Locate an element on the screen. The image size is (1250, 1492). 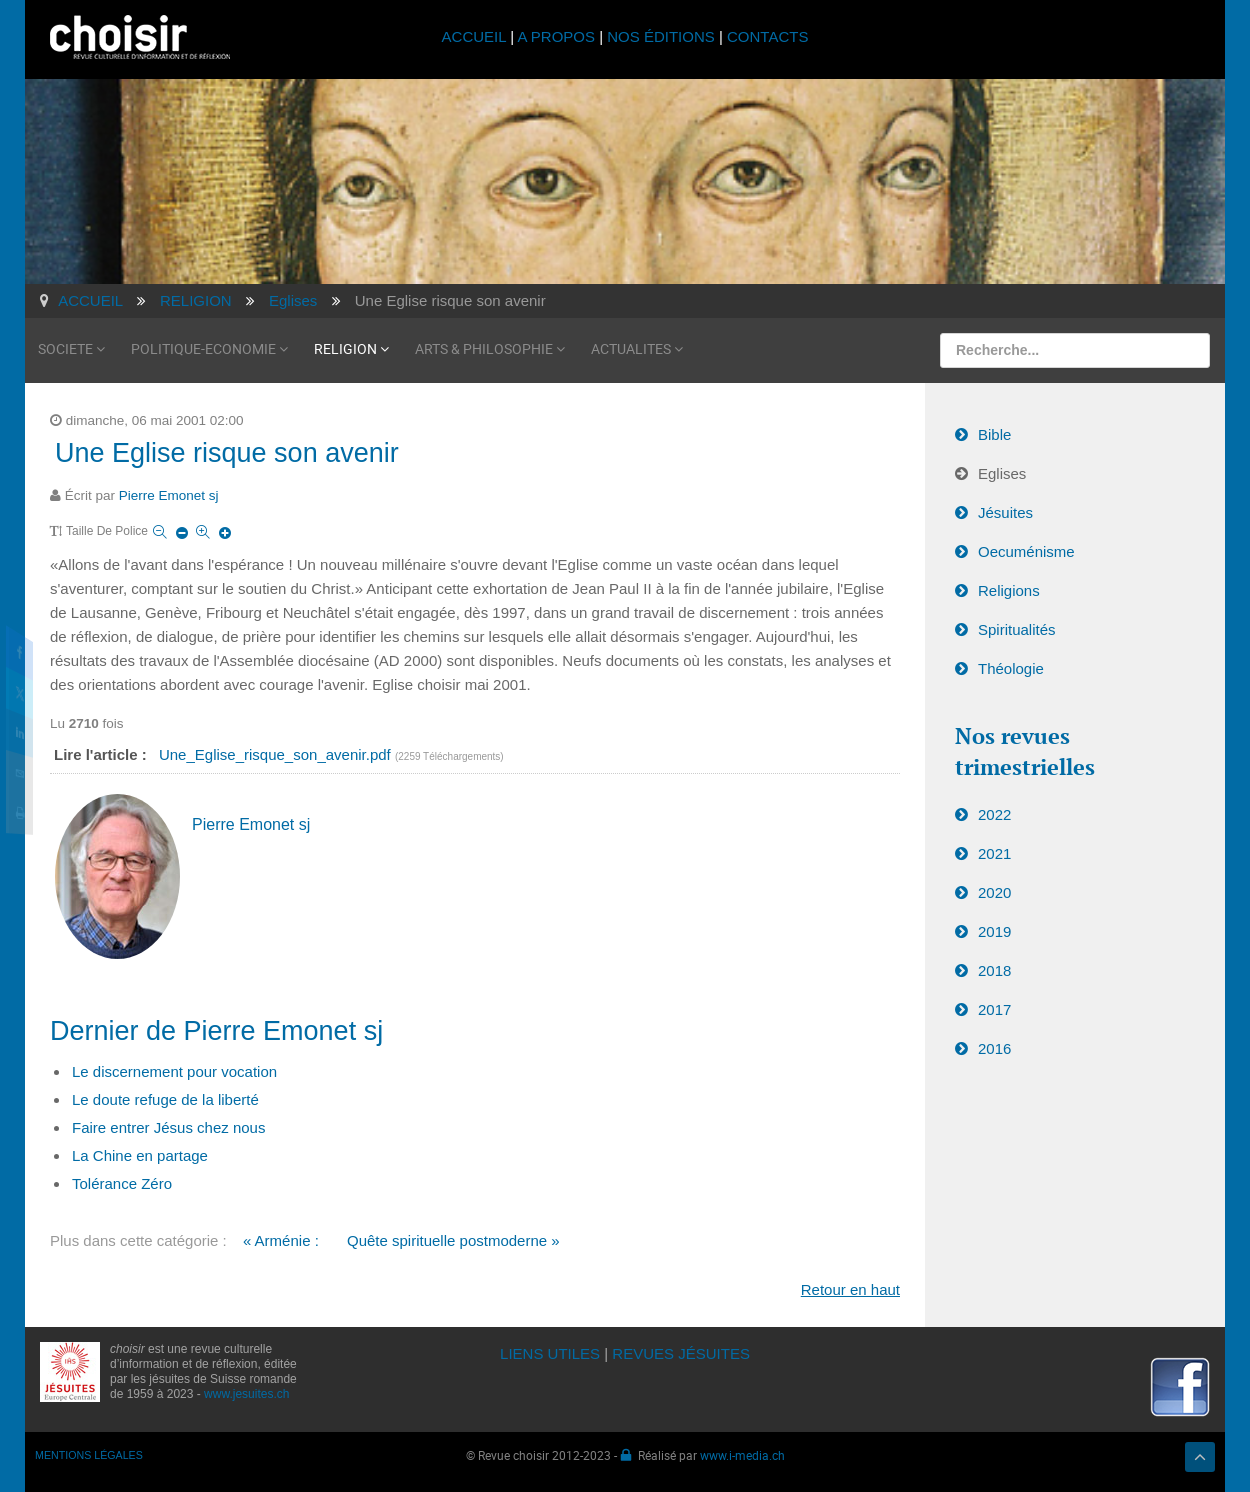
CONTACTS is located at coordinates (767, 36).